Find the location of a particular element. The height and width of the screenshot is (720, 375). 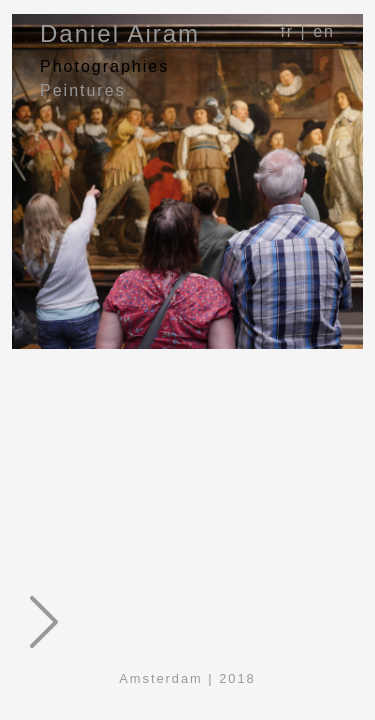

en is located at coordinates (324, 31).